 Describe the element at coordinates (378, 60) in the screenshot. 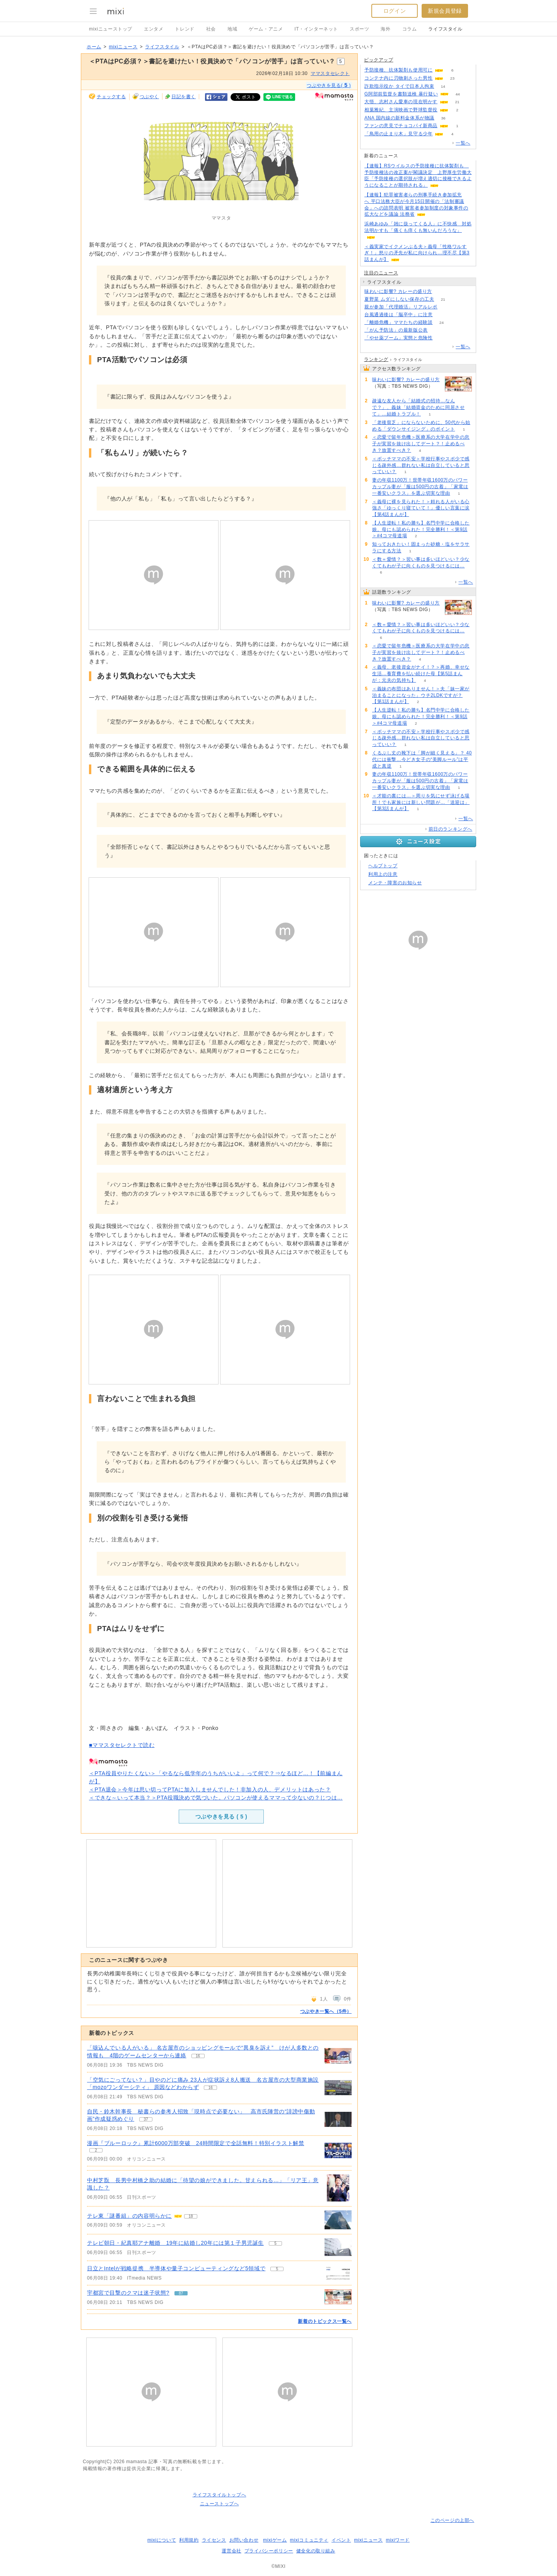

I see `ピックアップ` at that location.